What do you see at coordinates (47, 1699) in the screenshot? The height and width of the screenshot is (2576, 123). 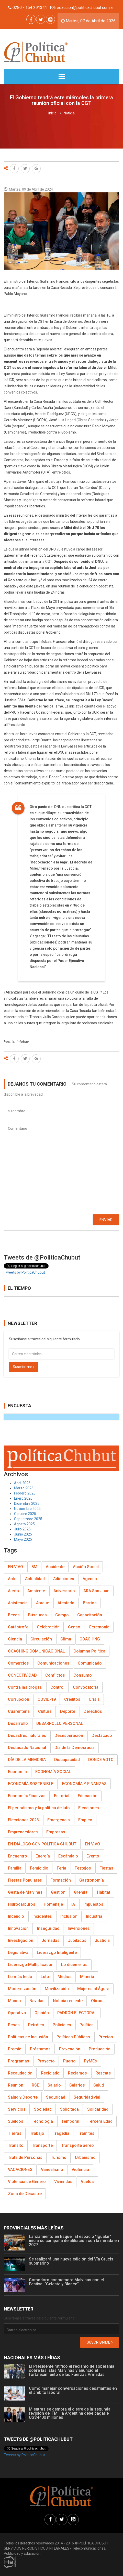 I see `COVID-19` at bounding box center [47, 1699].